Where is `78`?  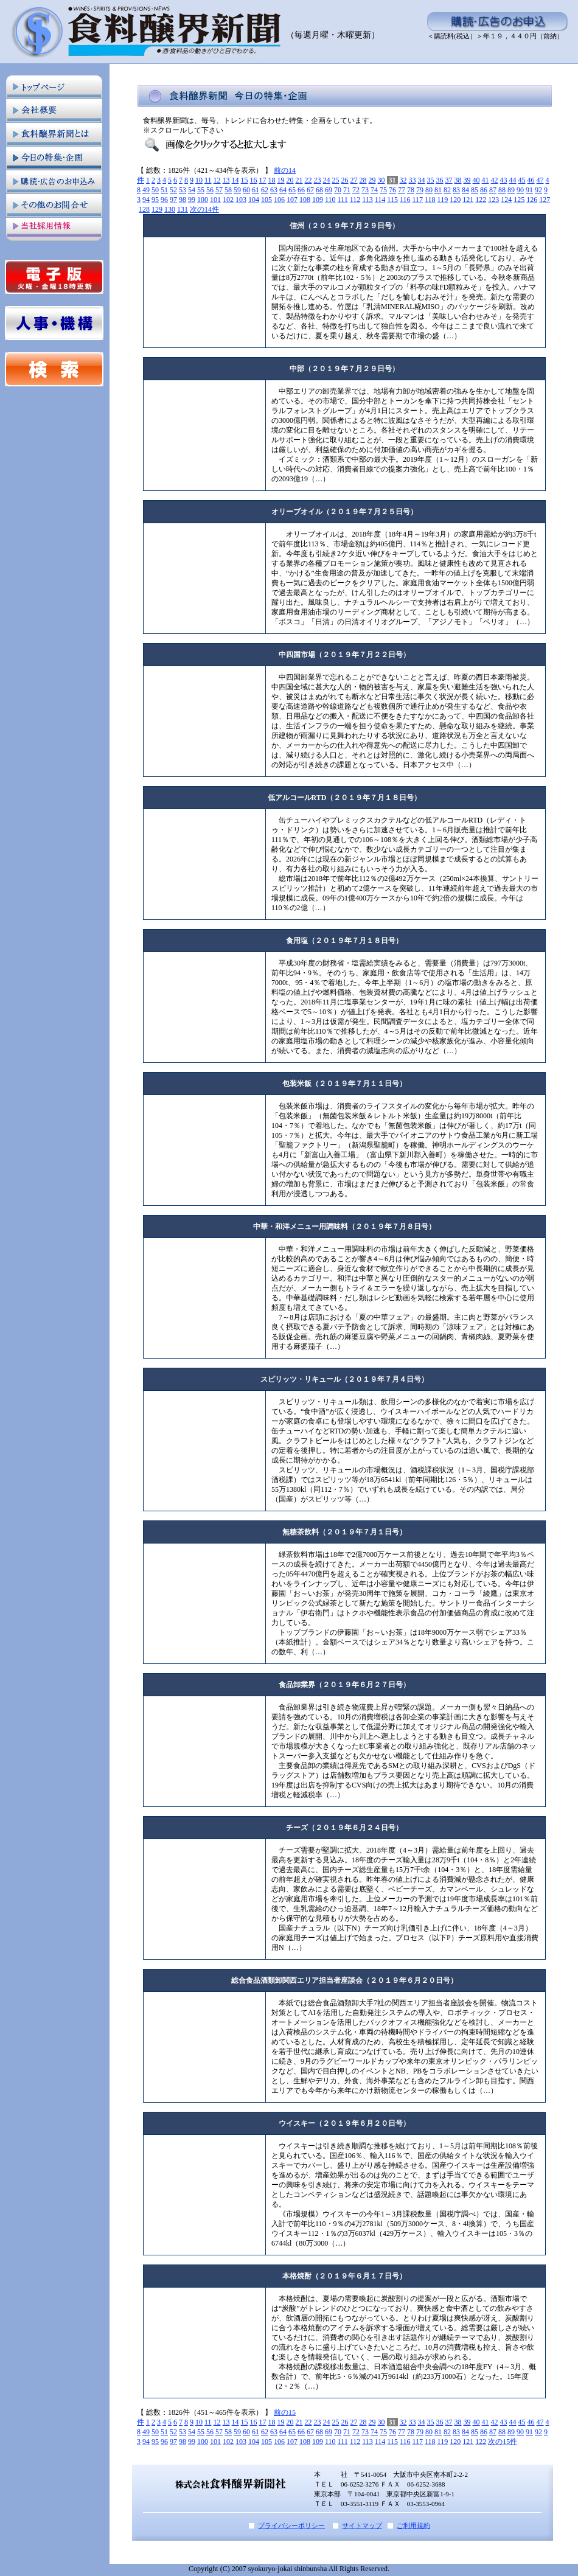 78 is located at coordinates (410, 190).